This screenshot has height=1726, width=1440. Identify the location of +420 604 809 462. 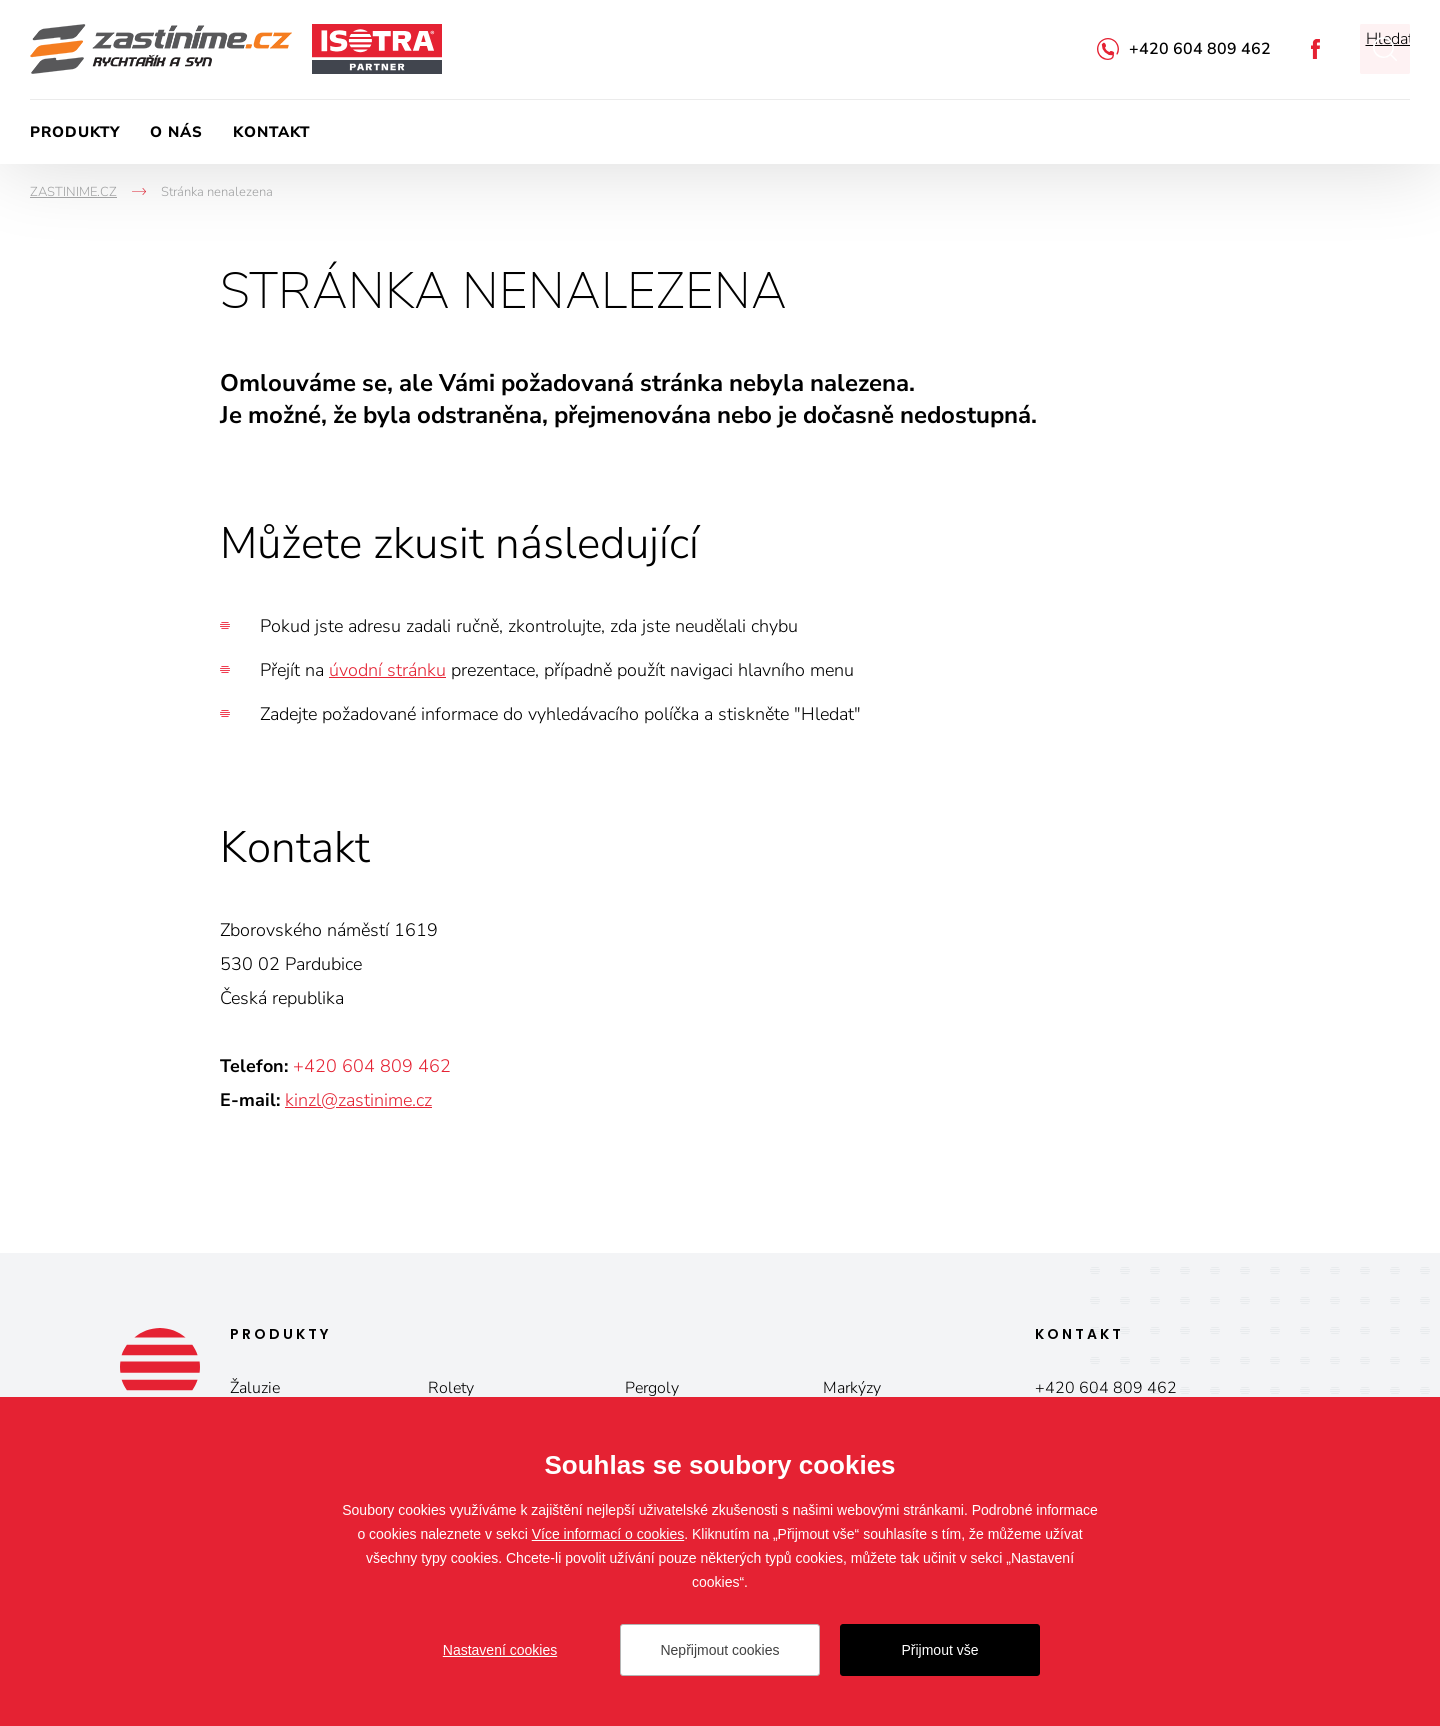
(1200, 49).